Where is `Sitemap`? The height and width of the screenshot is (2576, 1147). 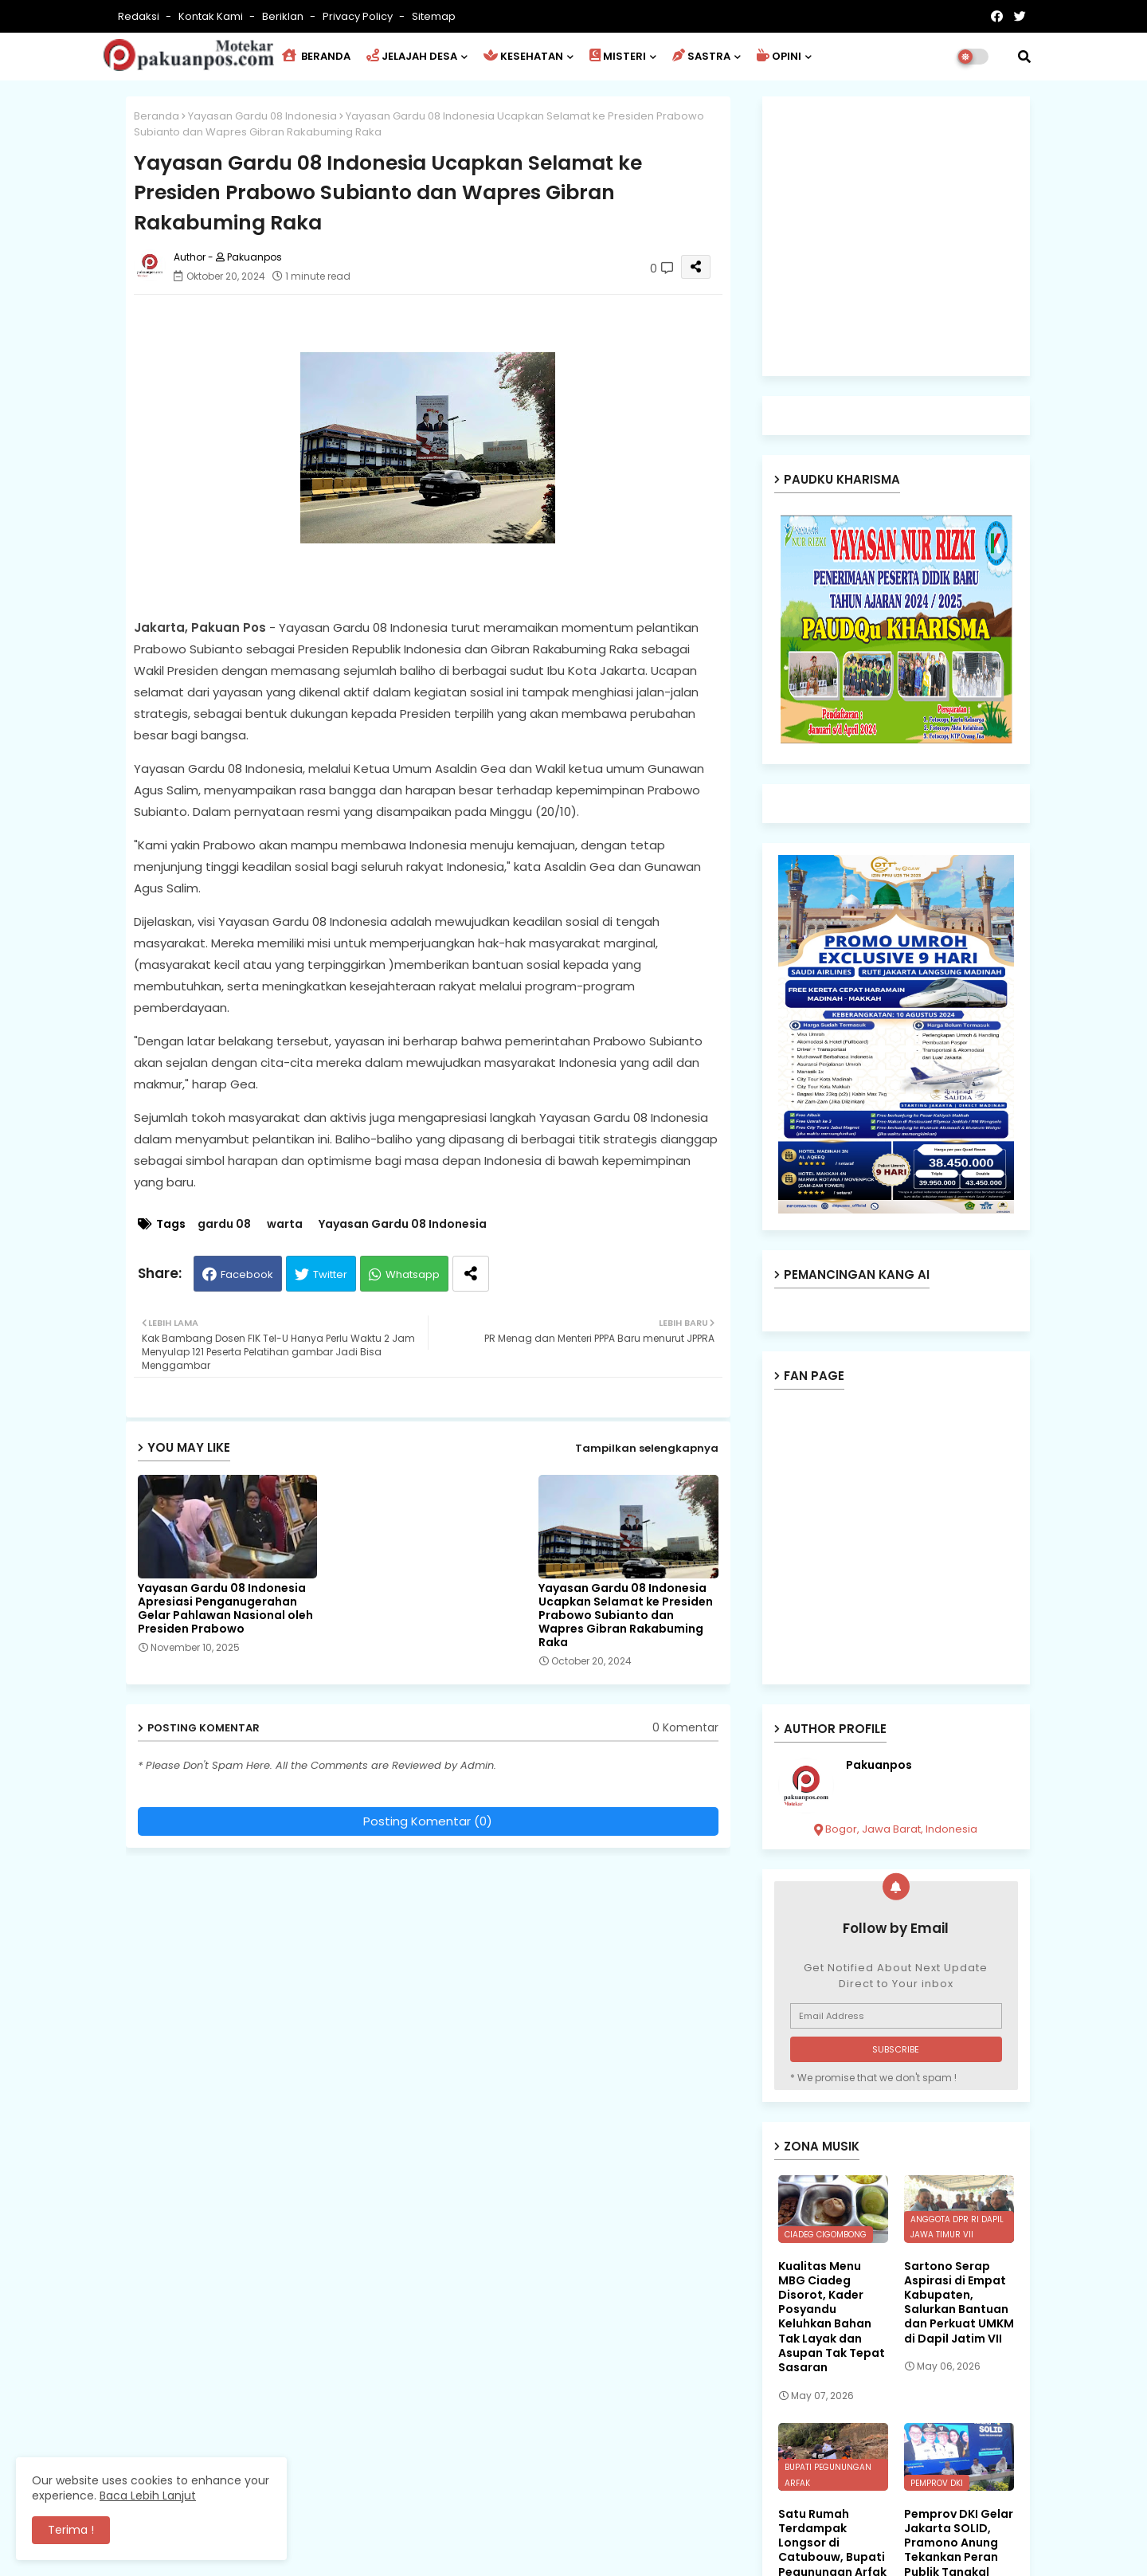
Sitemap is located at coordinates (434, 16).